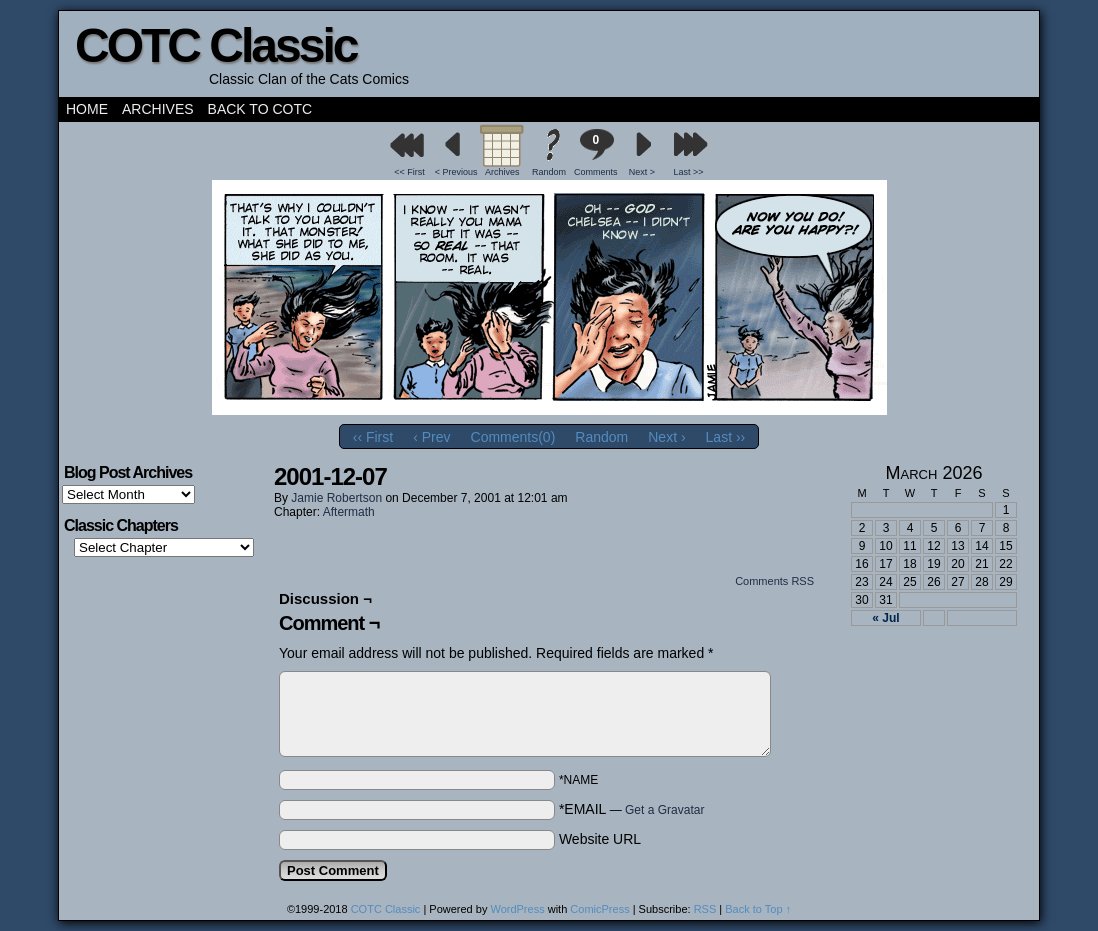  Describe the element at coordinates (600, 839) in the screenshot. I see `Website URL` at that location.